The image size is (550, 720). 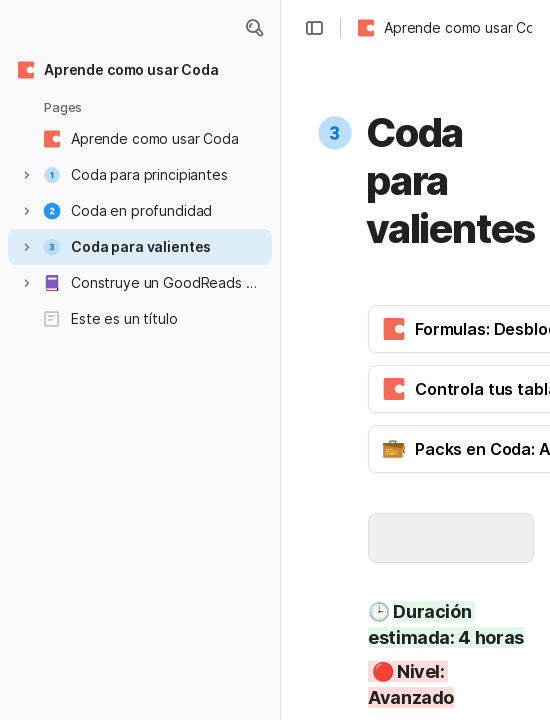 What do you see at coordinates (254, 28) in the screenshot?
I see `[button]` at bounding box center [254, 28].